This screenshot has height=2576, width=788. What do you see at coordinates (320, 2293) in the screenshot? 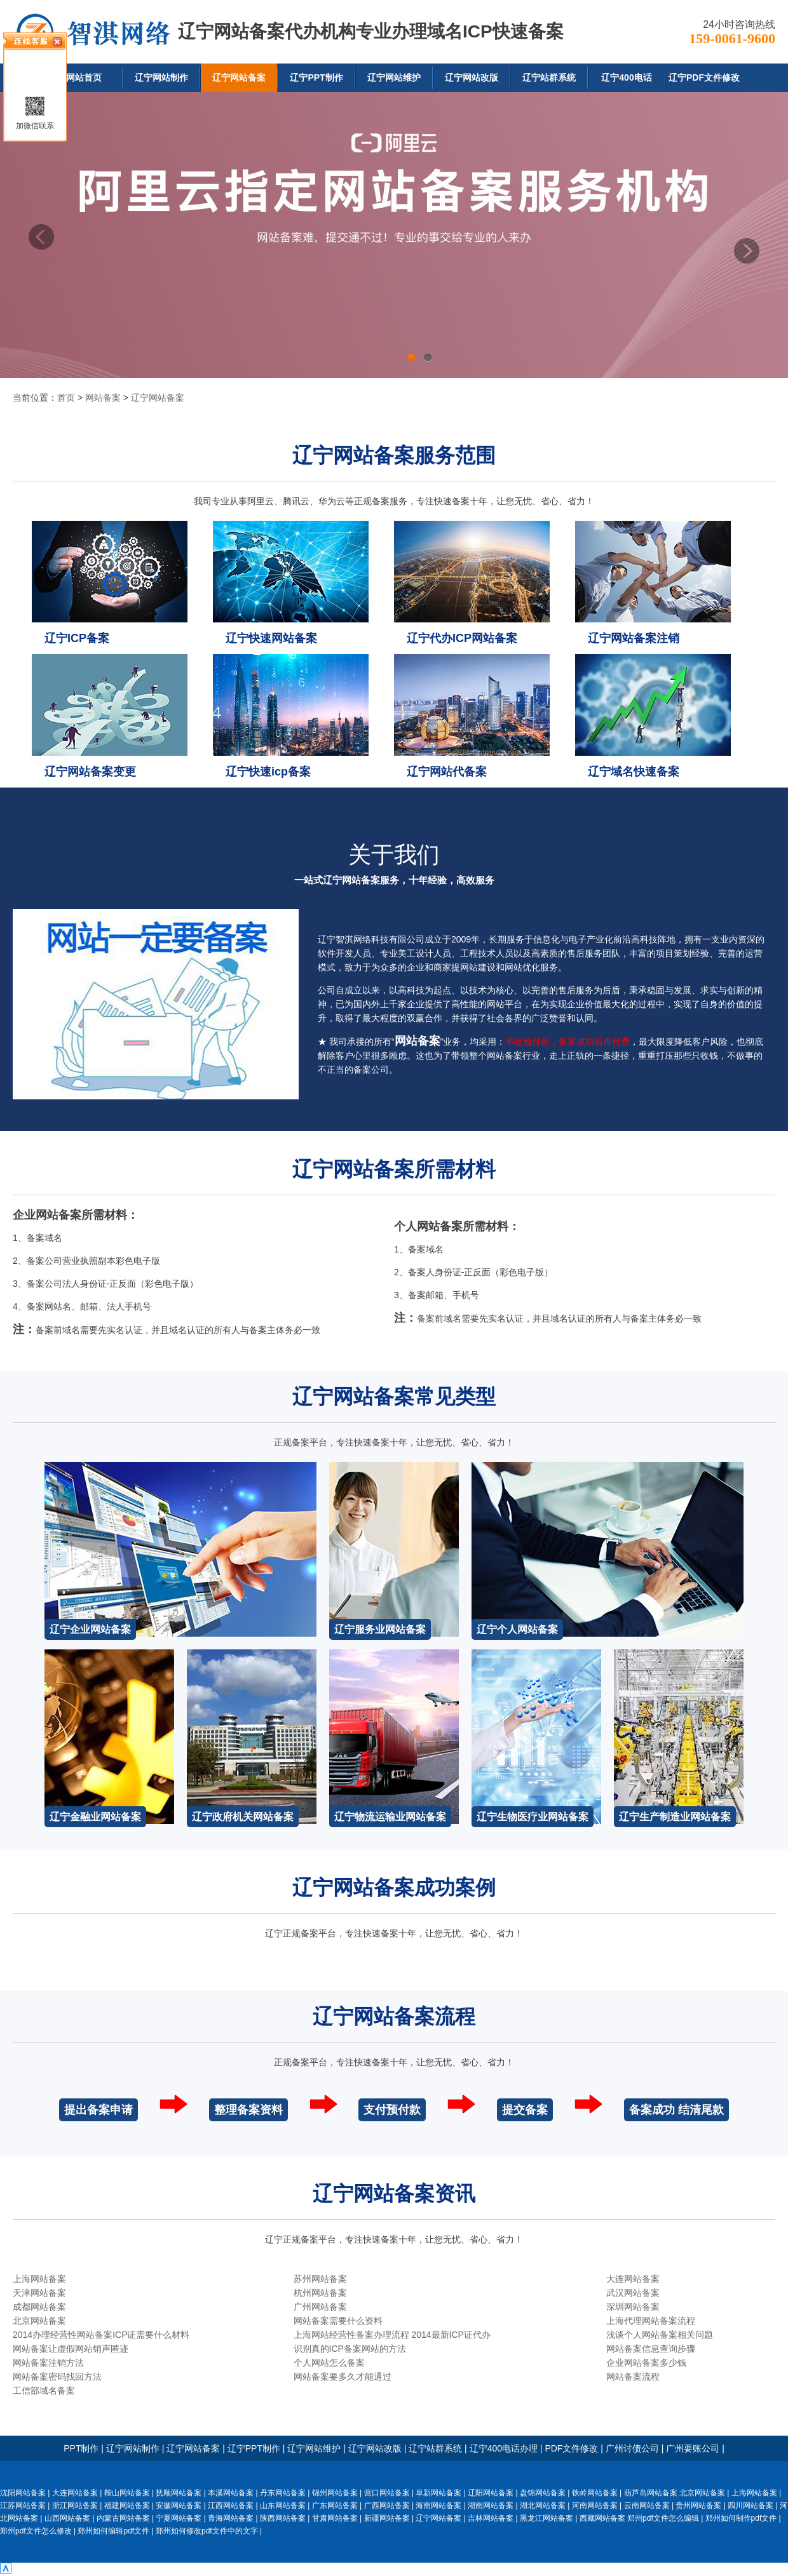
I see `杭州网站备案` at bounding box center [320, 2293].